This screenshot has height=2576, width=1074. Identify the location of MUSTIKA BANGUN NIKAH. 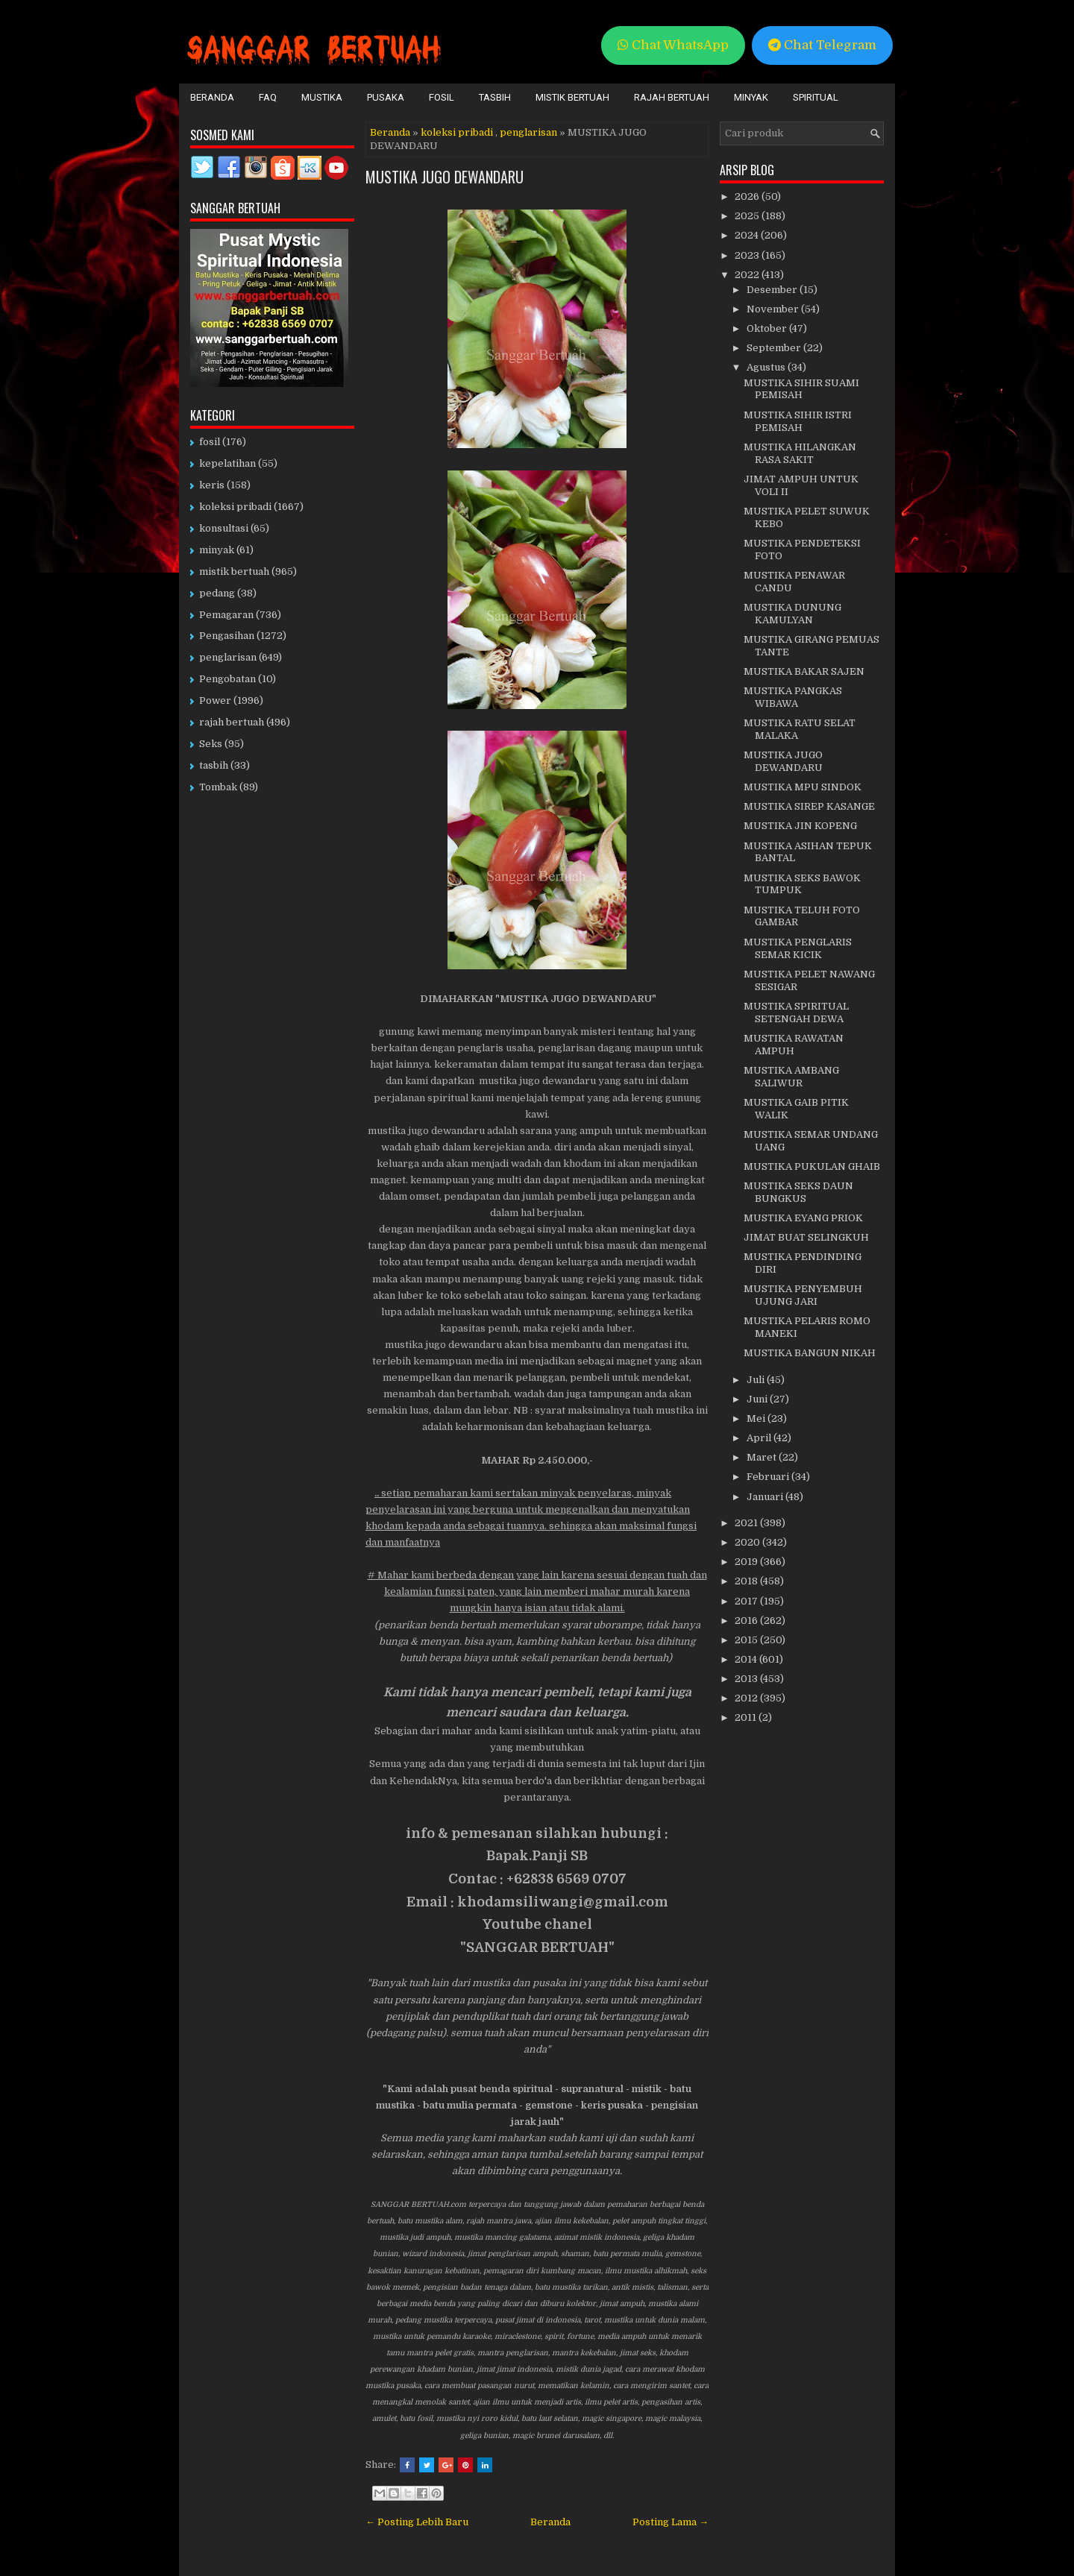
(810, 1352).